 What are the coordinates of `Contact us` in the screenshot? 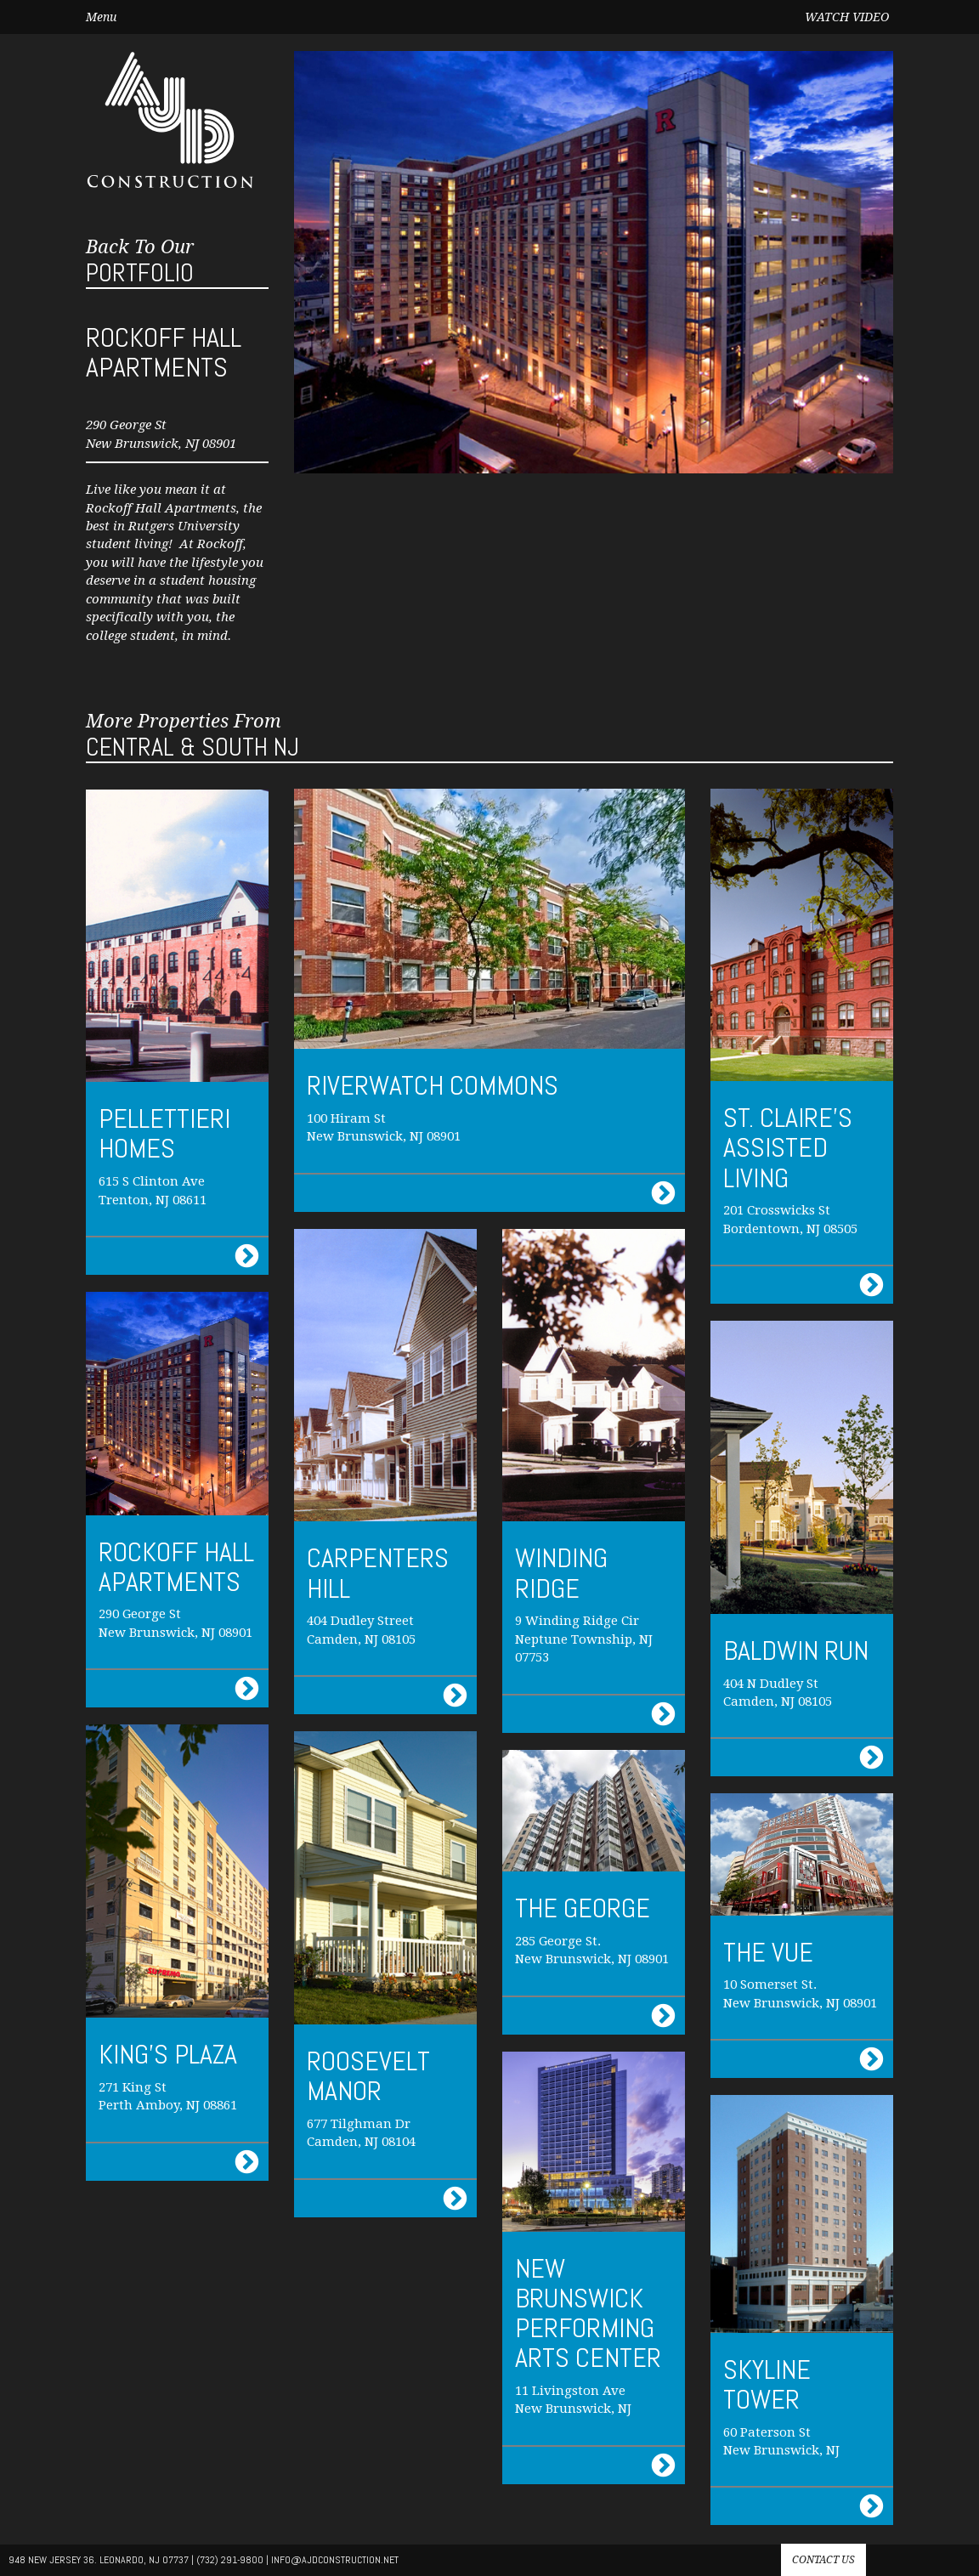 It's located at (823, 2560).